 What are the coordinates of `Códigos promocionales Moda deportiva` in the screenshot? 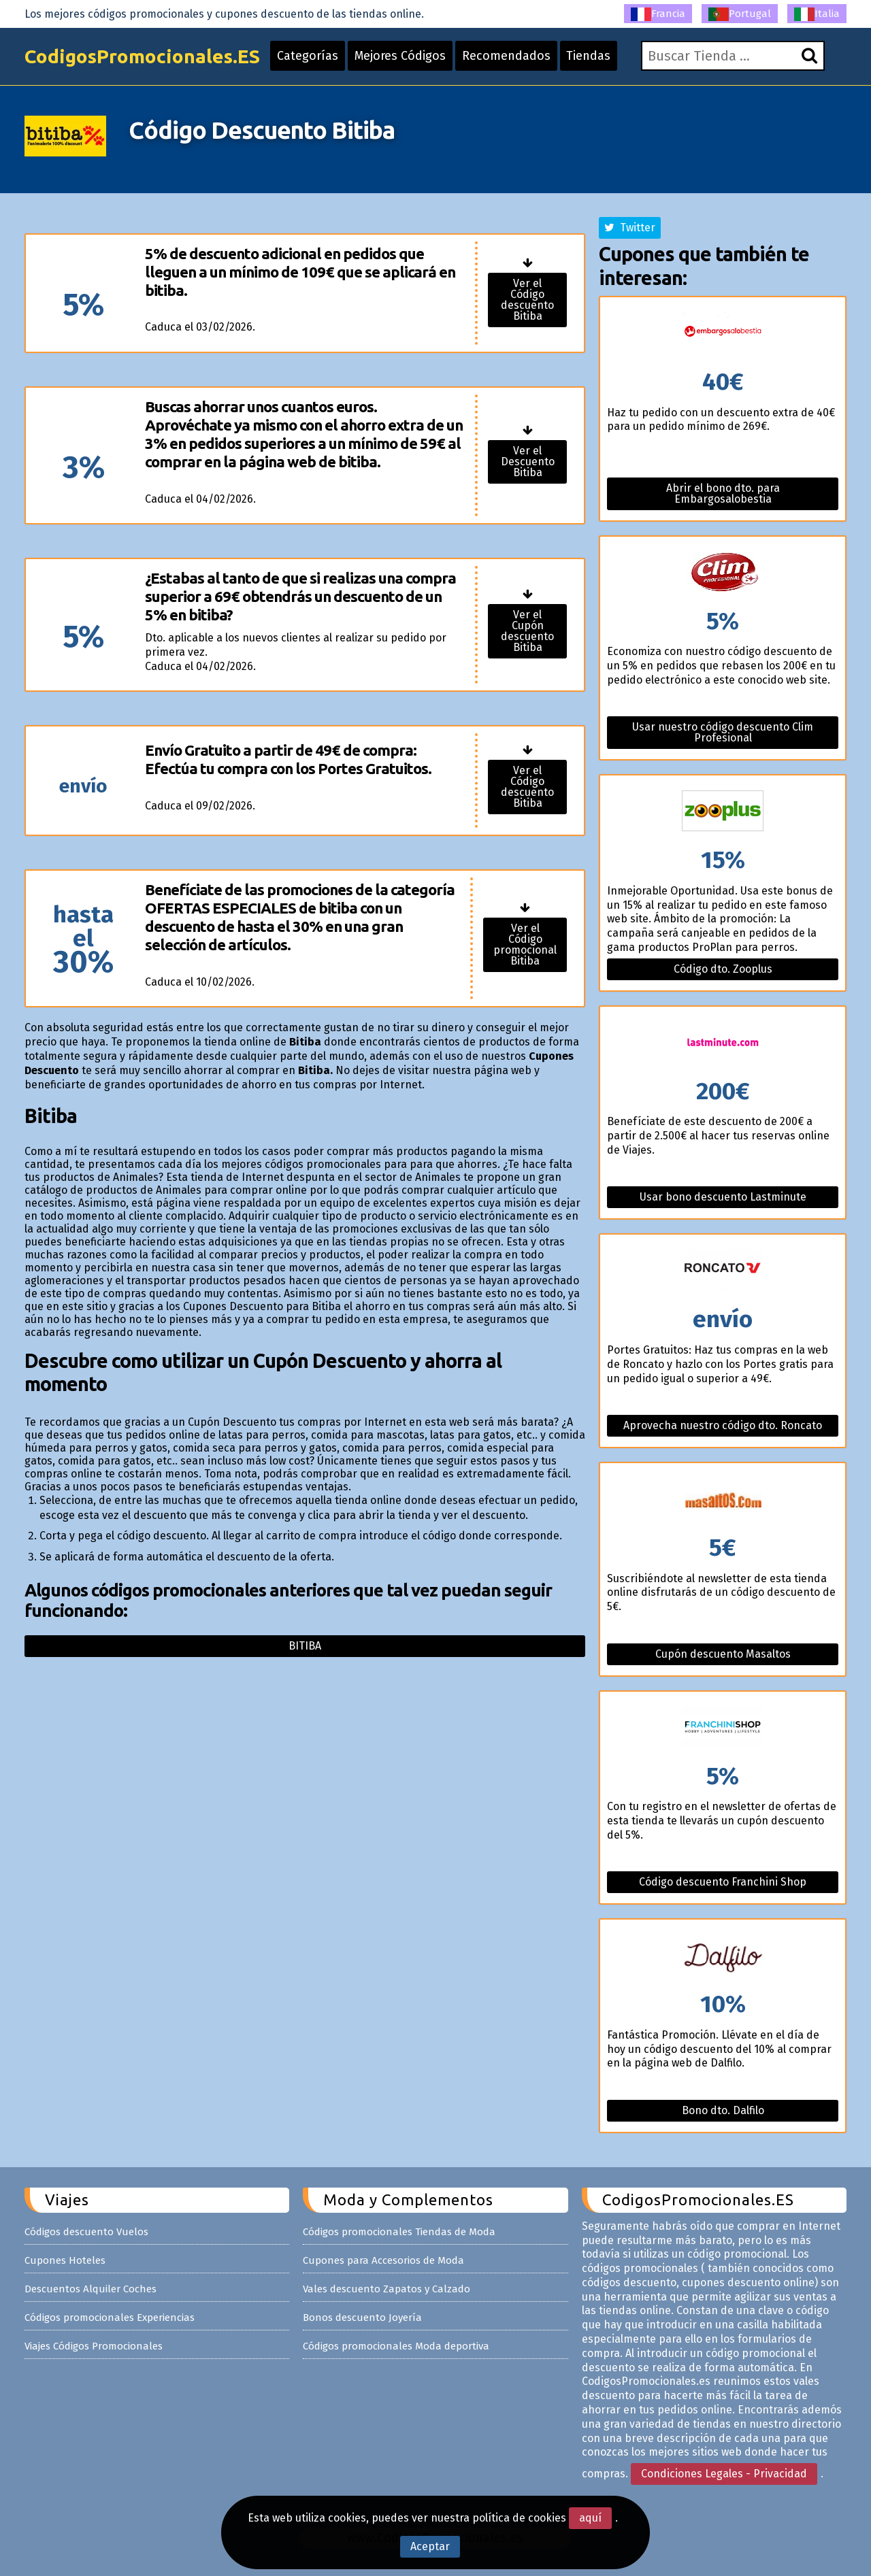 It's located at (396, 2346).